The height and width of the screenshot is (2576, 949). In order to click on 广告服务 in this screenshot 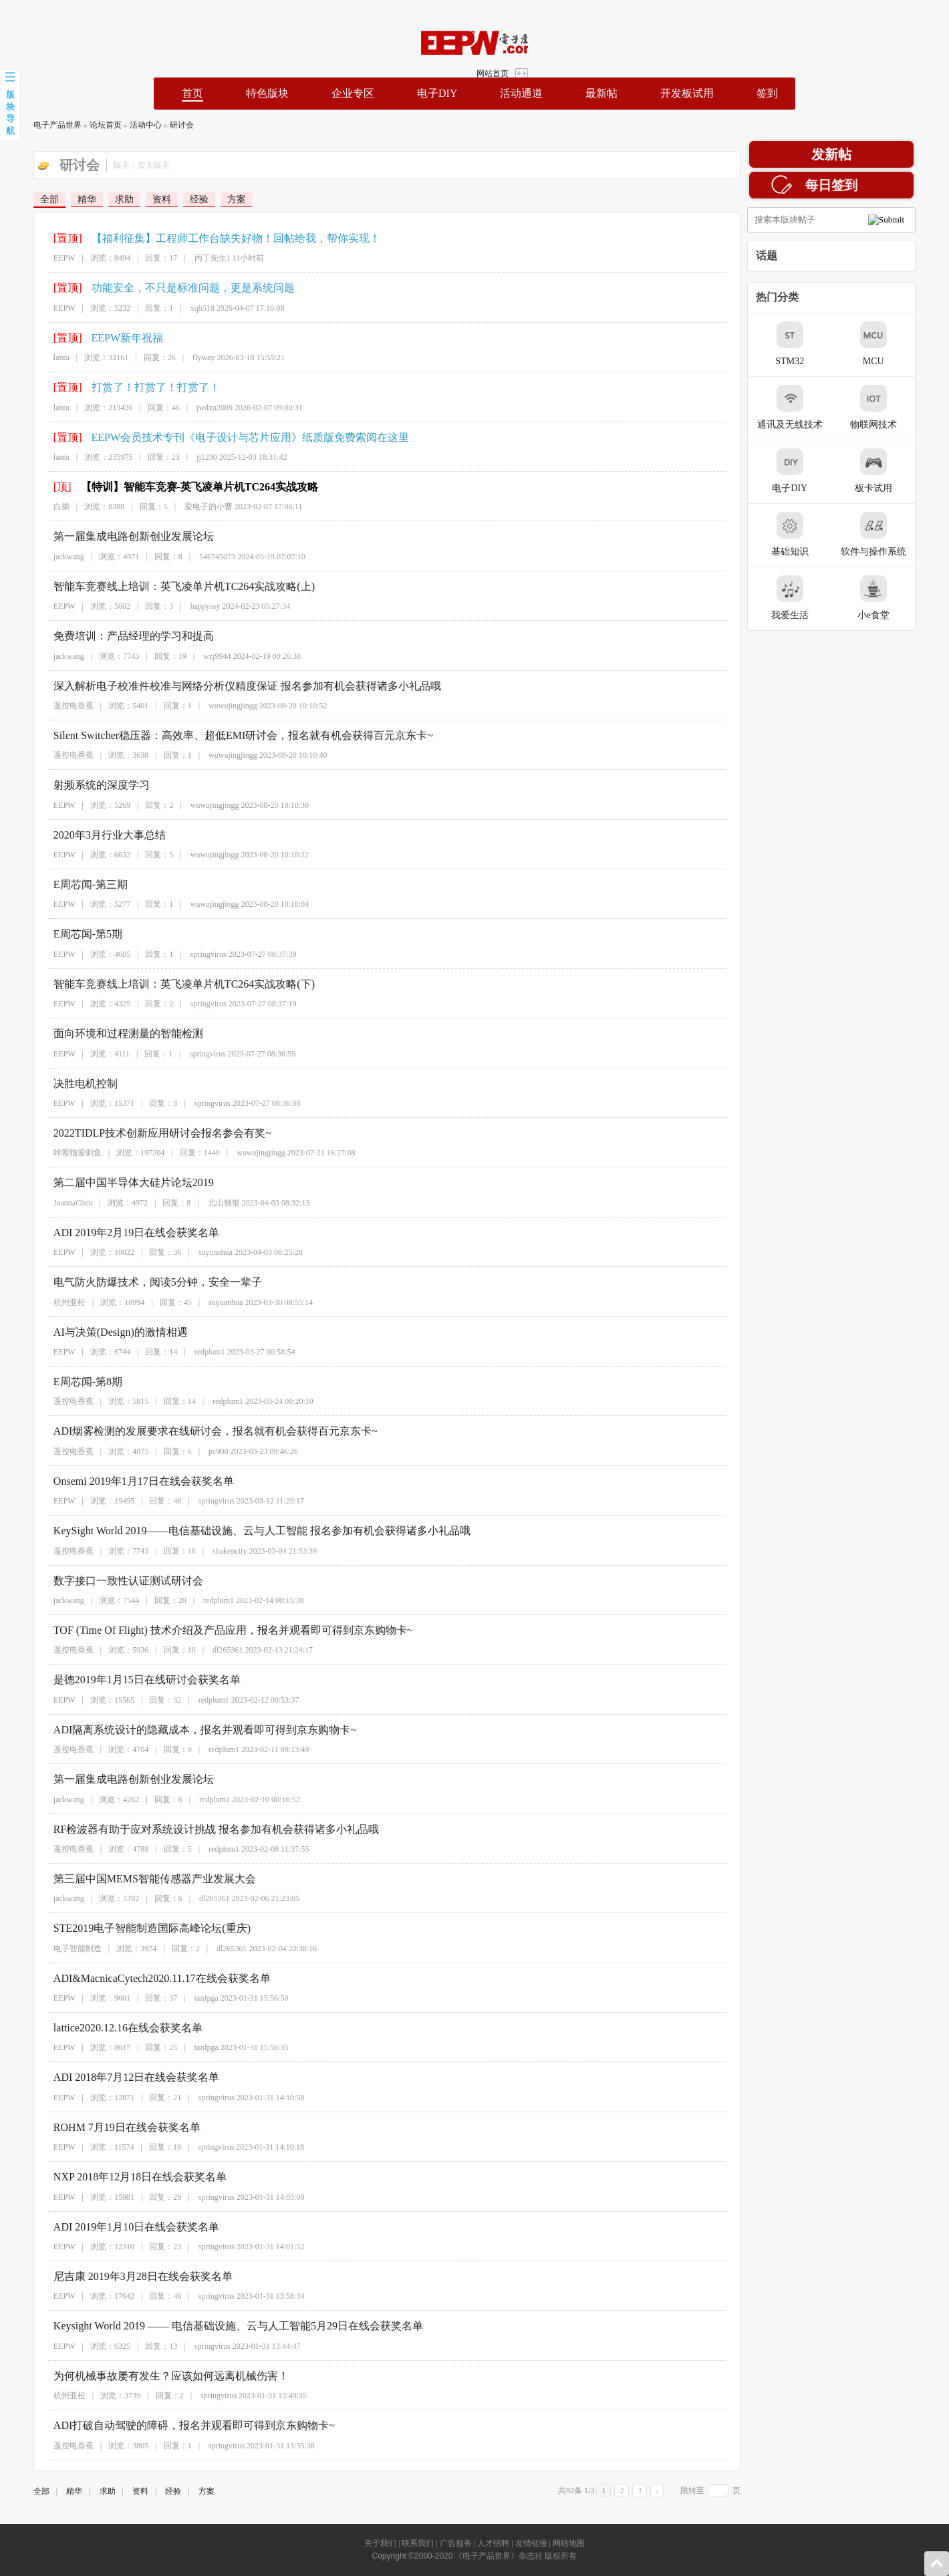, I will do `click(456, 2543)`.